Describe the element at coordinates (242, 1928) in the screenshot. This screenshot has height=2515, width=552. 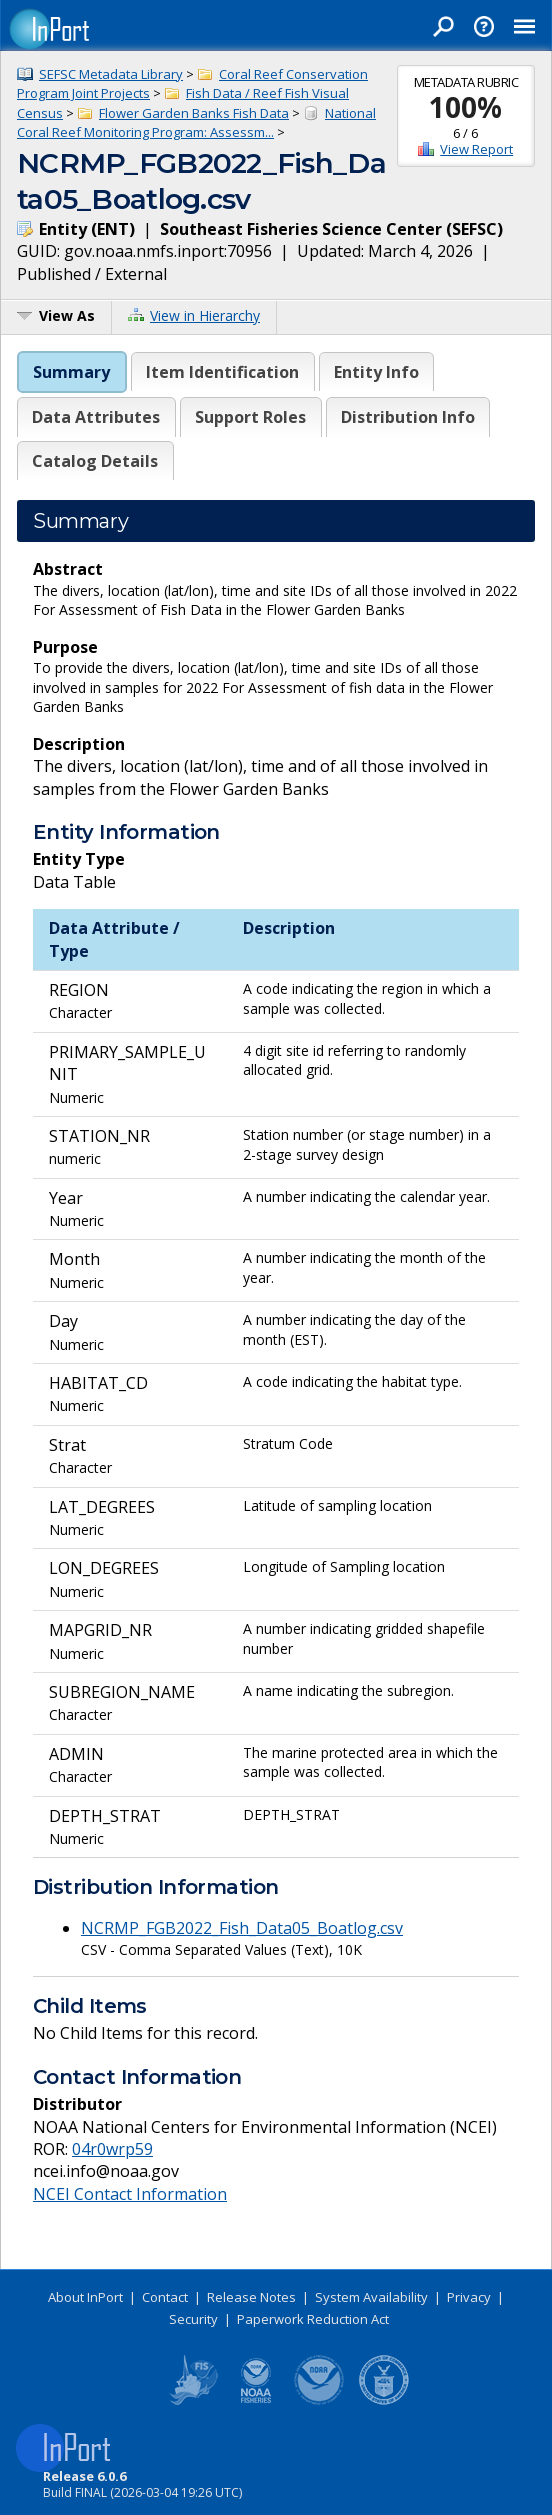
I see `NCRMP_FGB2022_Fish_Data05_Boatlog.csv` at that location.